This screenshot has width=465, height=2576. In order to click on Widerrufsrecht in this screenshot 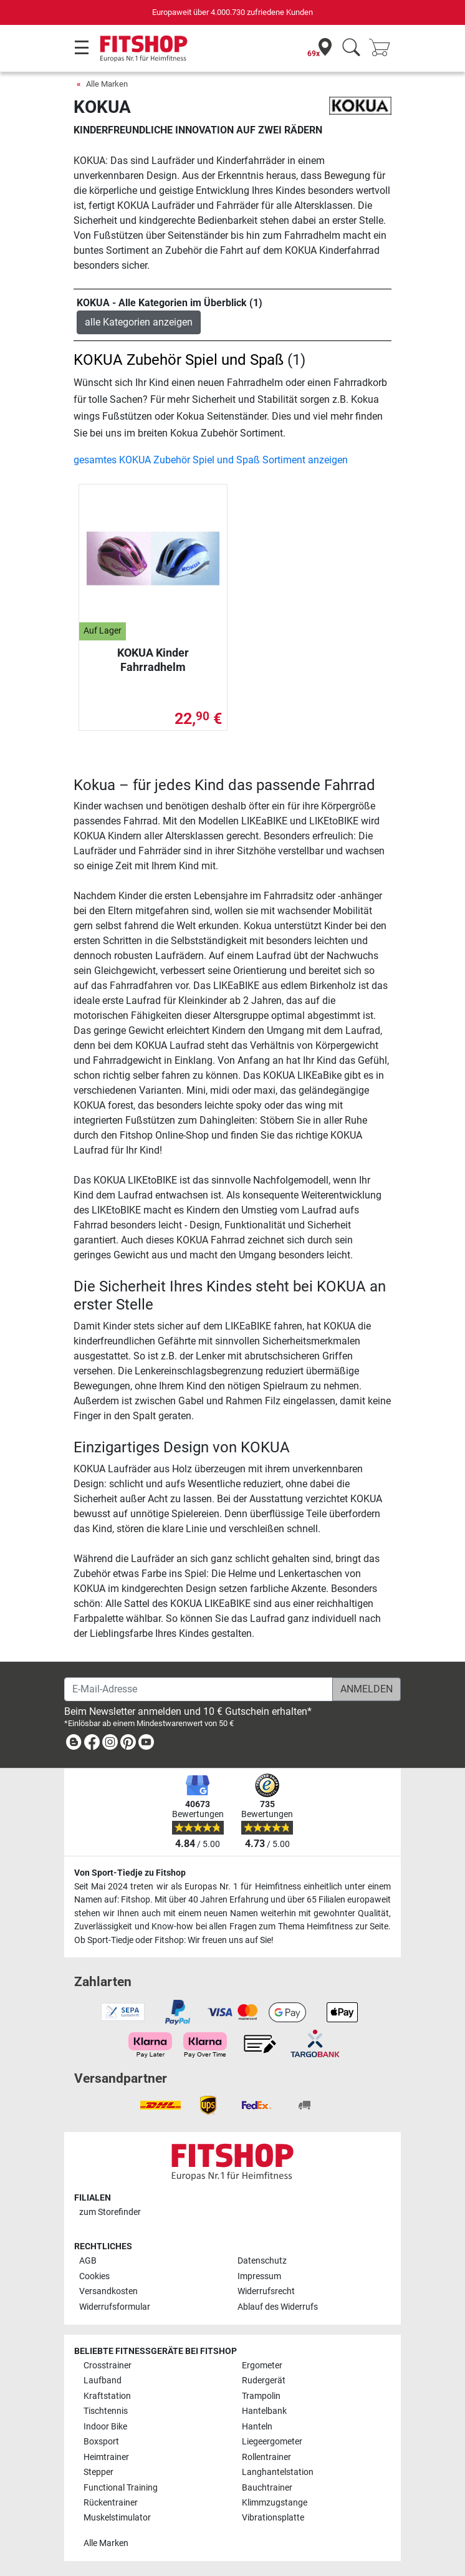, I will do `click(266, 2291)`.